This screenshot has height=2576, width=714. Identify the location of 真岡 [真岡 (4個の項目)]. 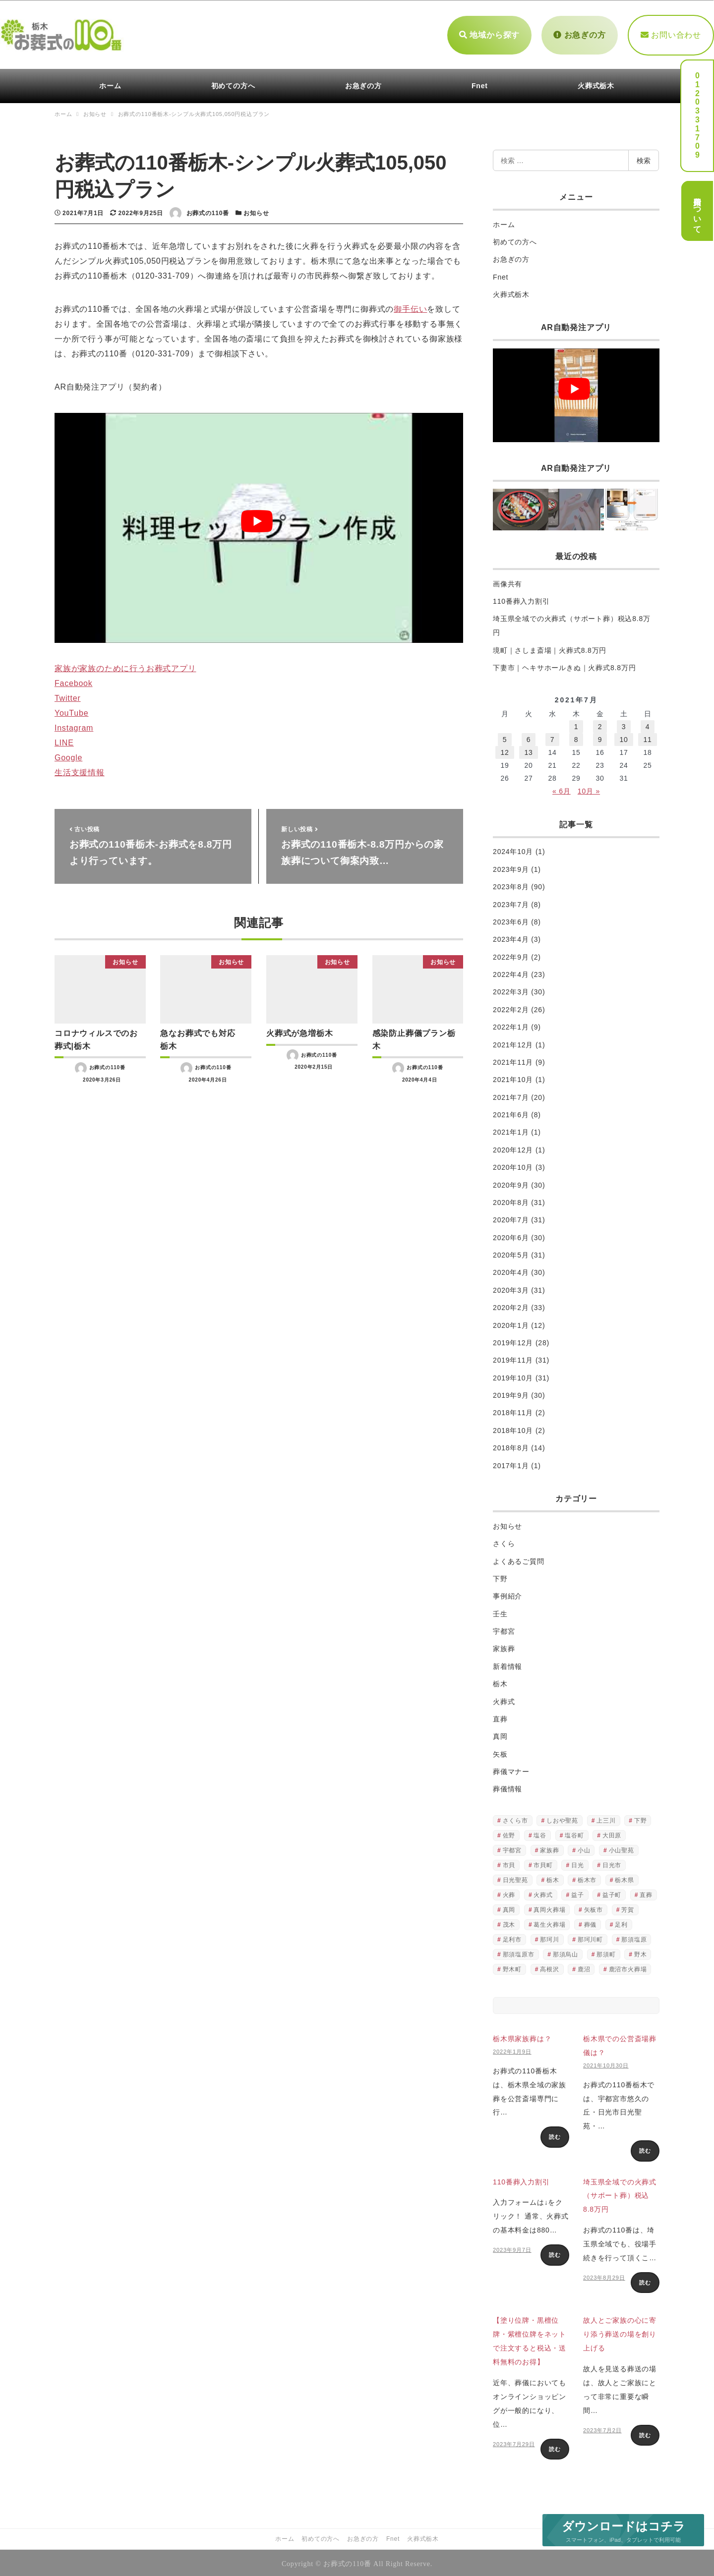
(509, 1907).